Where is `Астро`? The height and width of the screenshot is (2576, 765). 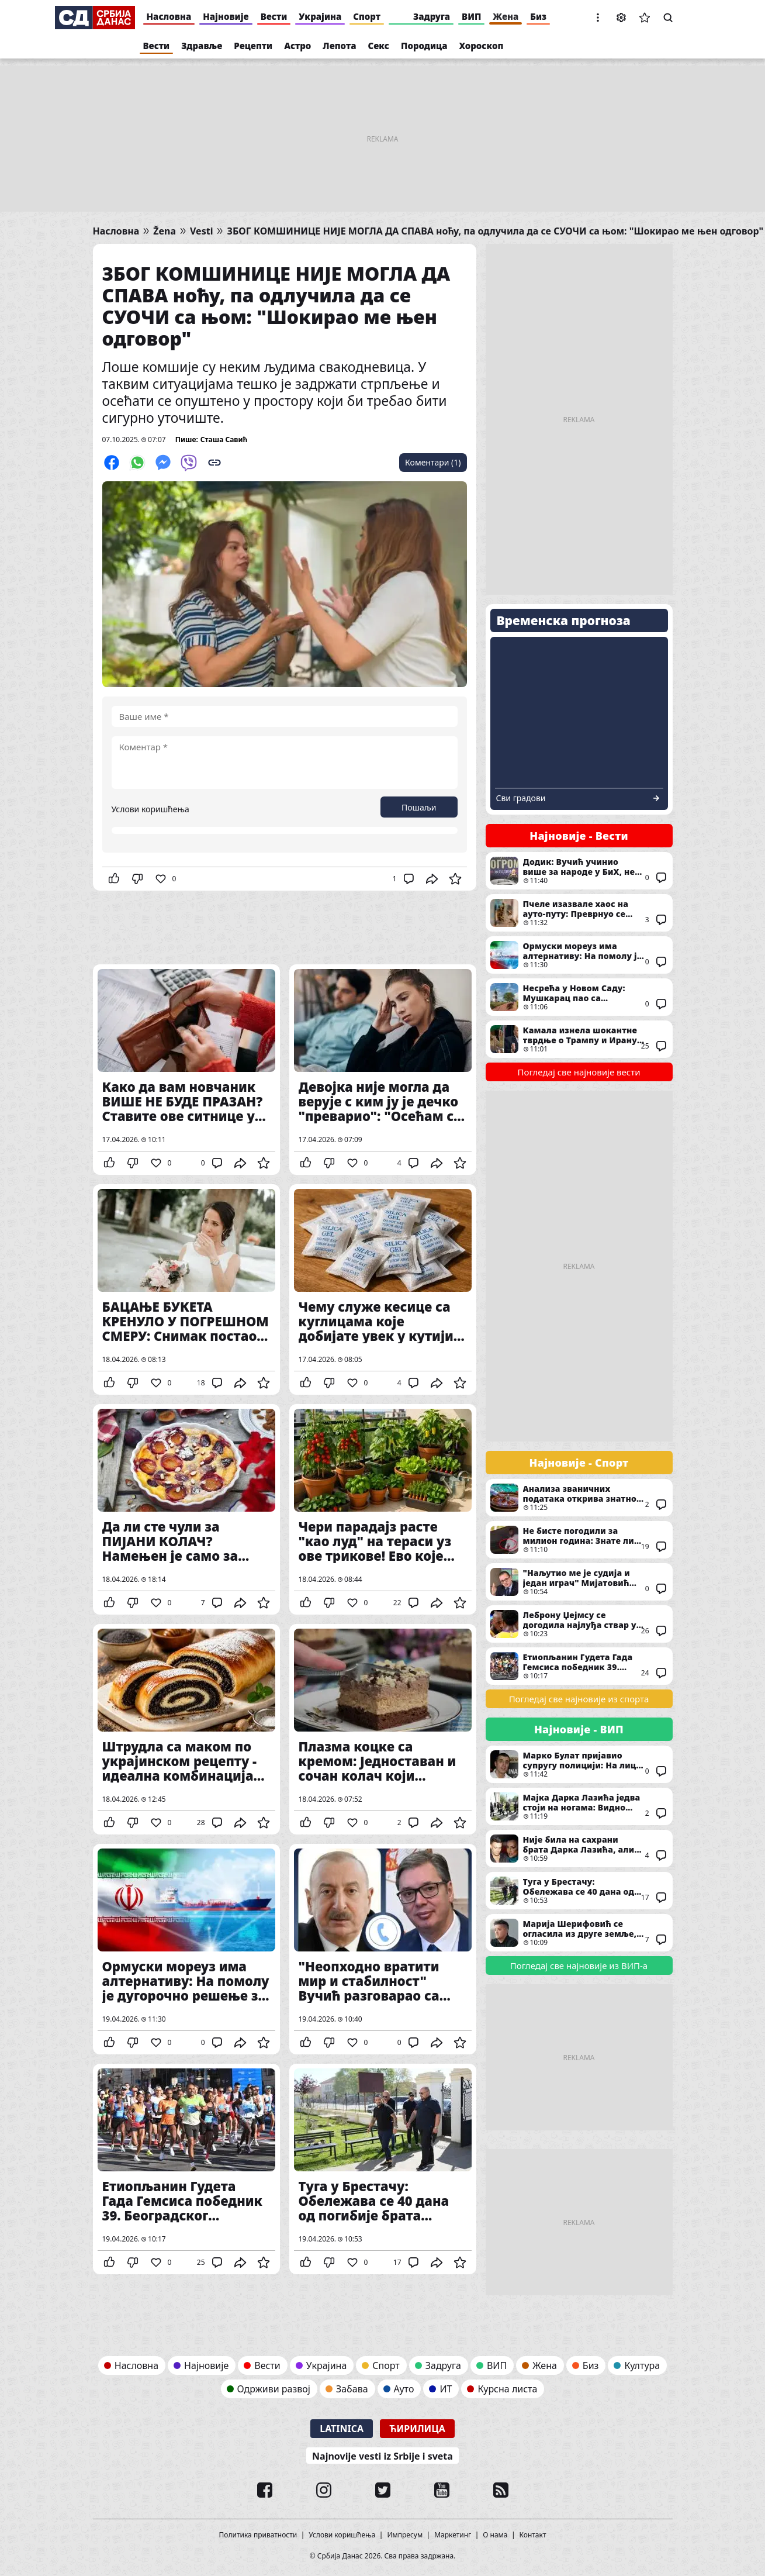 Астро is located at coordinates (297, 45).